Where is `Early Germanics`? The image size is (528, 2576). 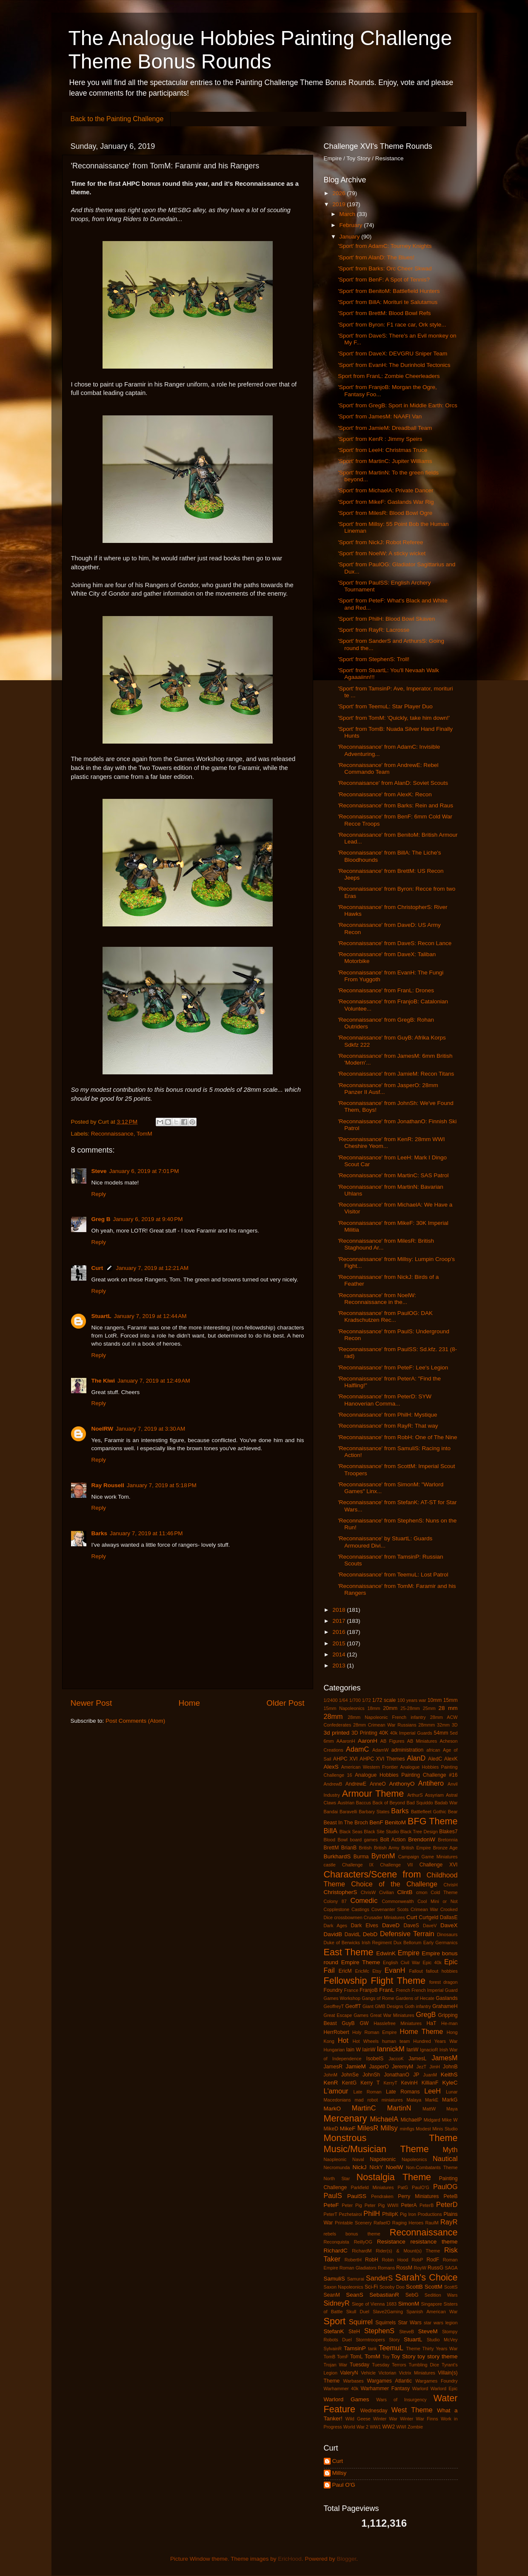
Early Germanics is located at coordinates (440, 1942).